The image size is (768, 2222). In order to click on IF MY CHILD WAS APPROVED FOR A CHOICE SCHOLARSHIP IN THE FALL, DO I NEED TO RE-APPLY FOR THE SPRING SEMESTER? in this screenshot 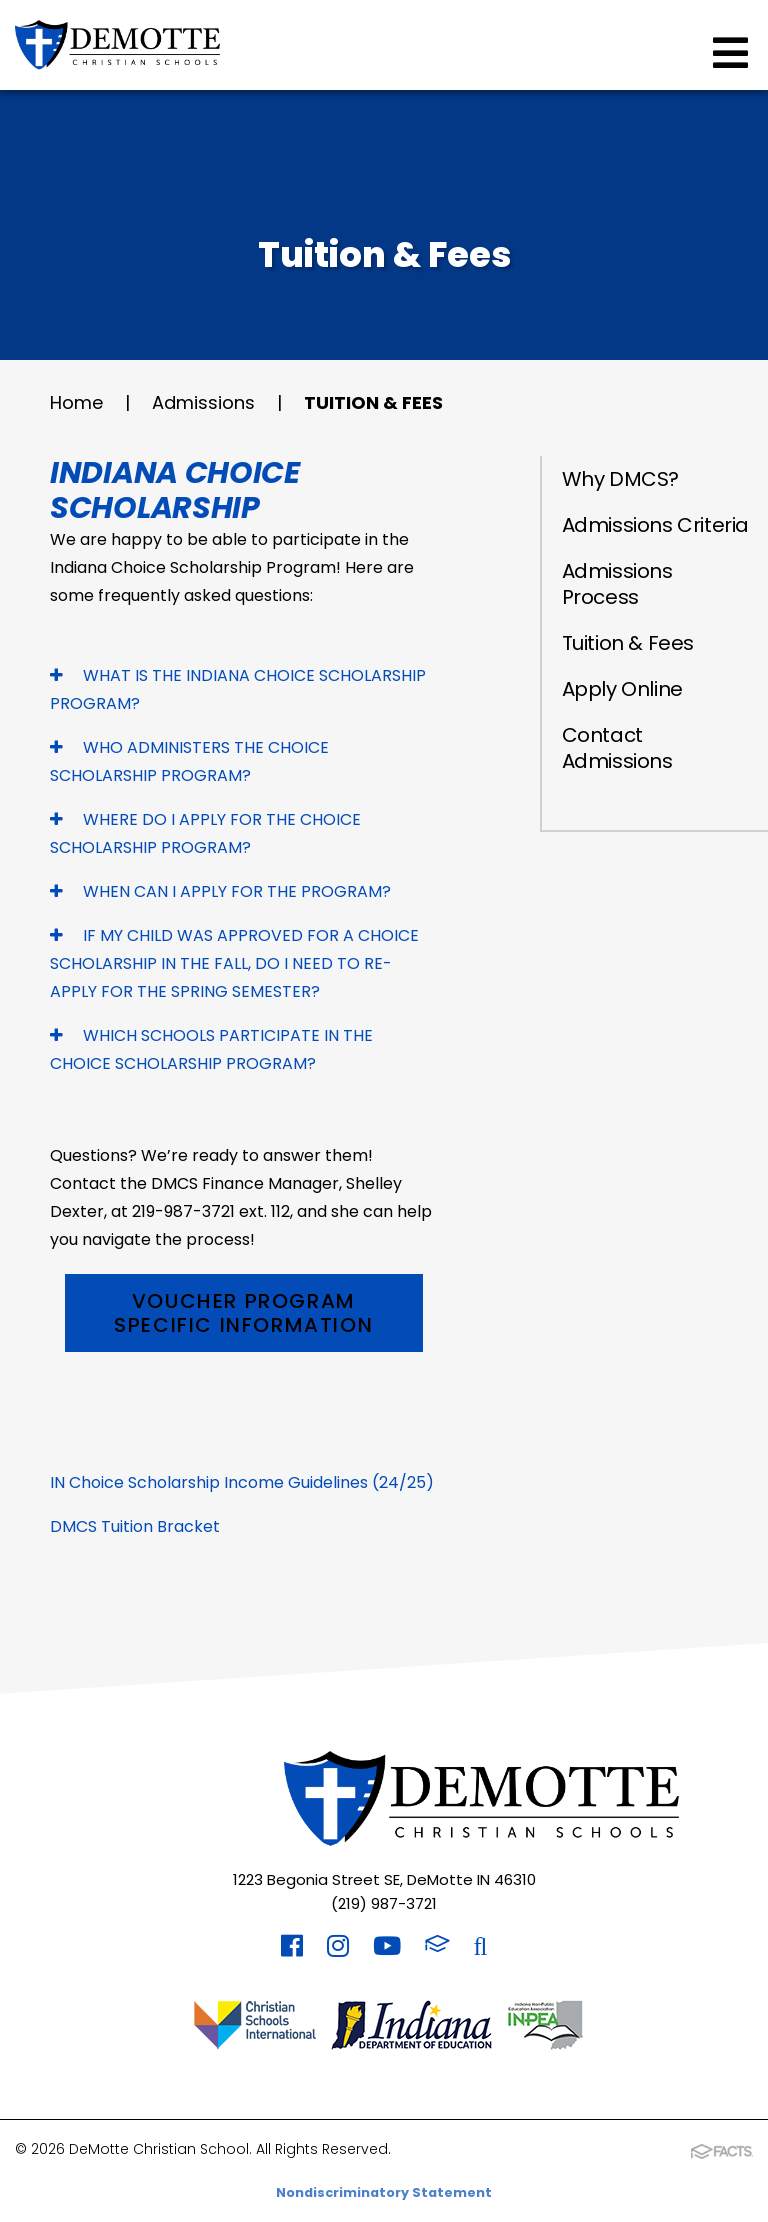, I will do `click(234, 963)`.